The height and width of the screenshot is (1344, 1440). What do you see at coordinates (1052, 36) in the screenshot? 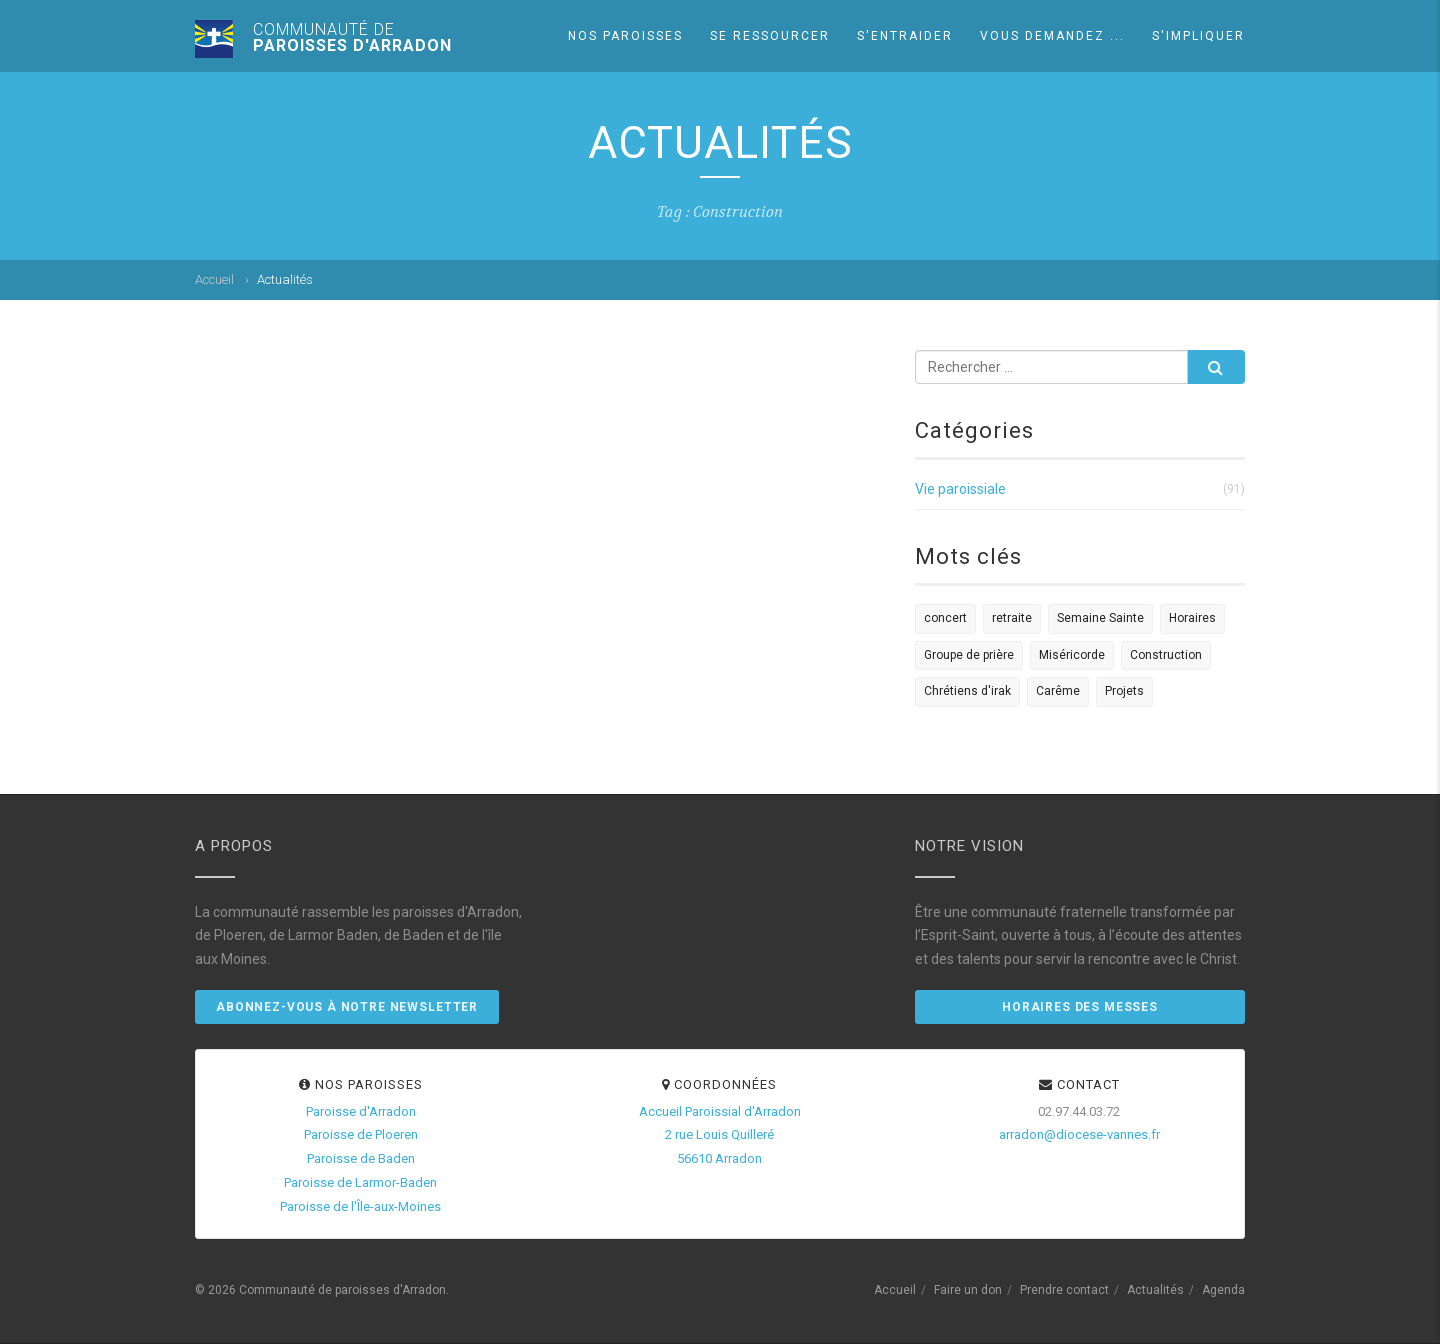
I see `Vous demandez ...` at bounding box center [1052, 36].